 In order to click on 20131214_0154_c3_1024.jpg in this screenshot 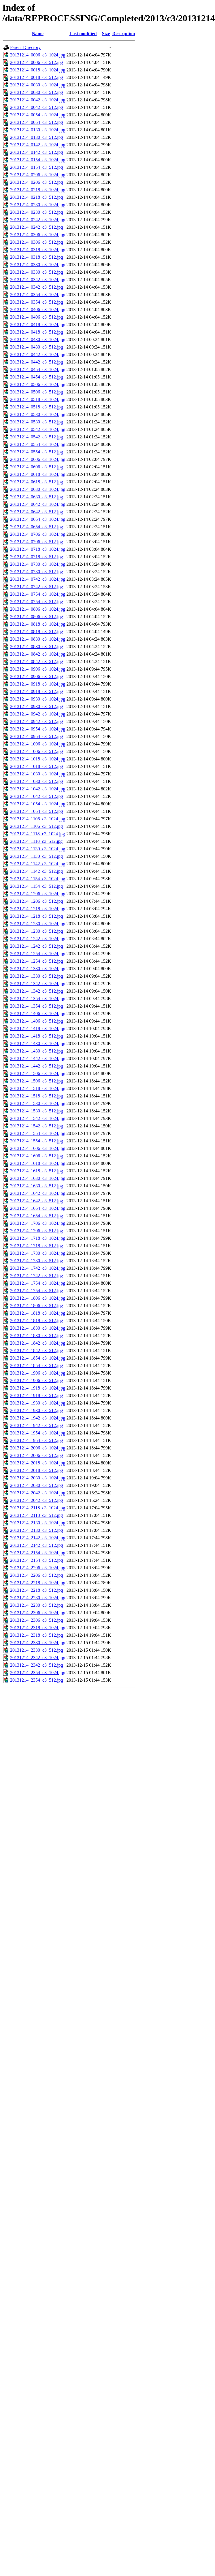, I will do `click(37, 159)`.